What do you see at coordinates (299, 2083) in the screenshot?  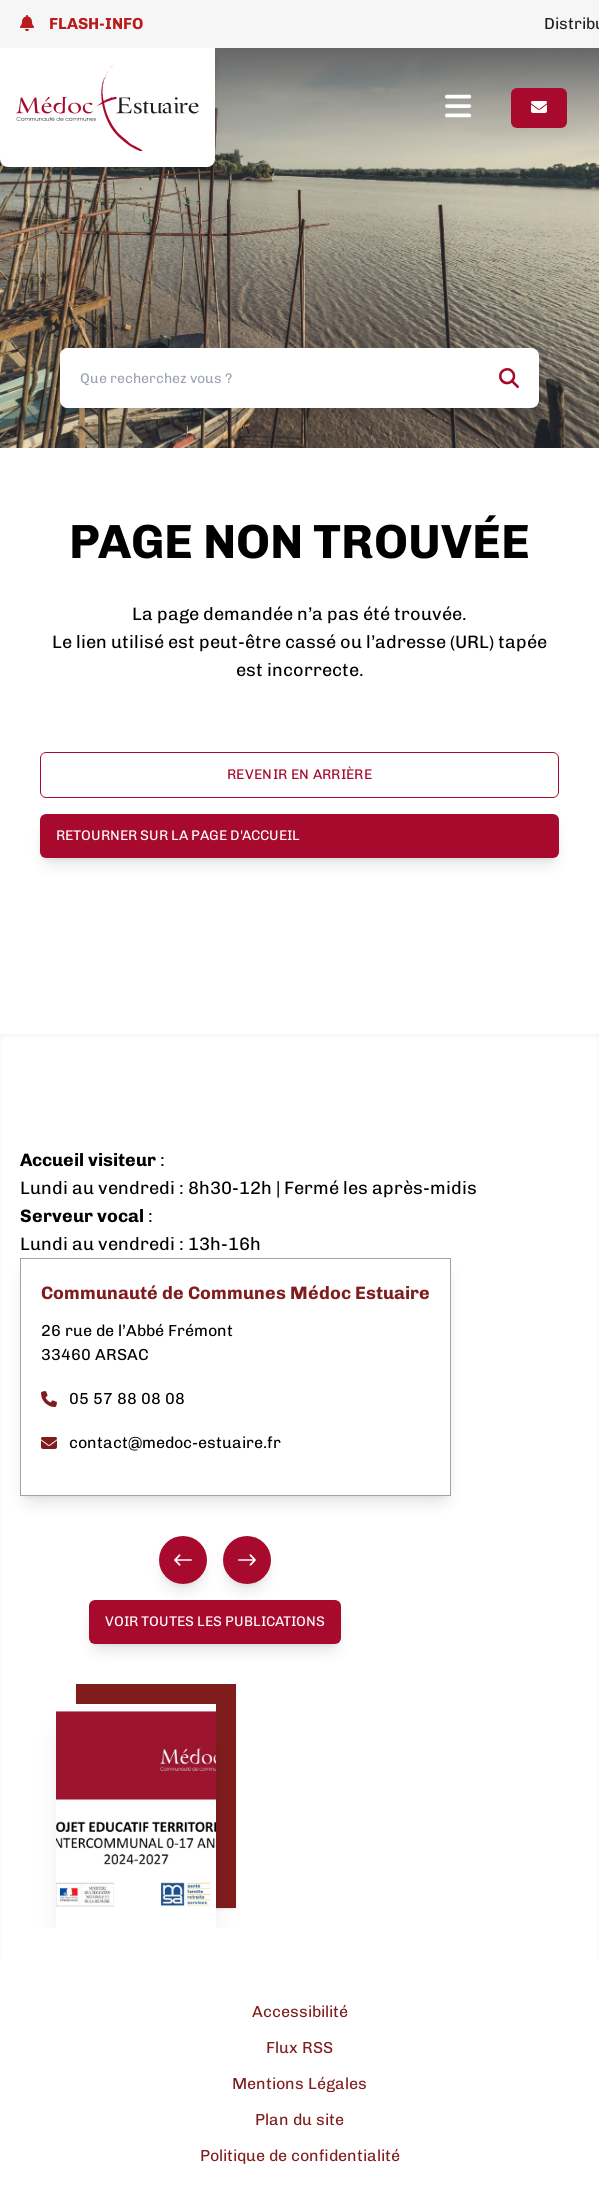 I see `Mentions Légales` at bounding box center [299, 2083].